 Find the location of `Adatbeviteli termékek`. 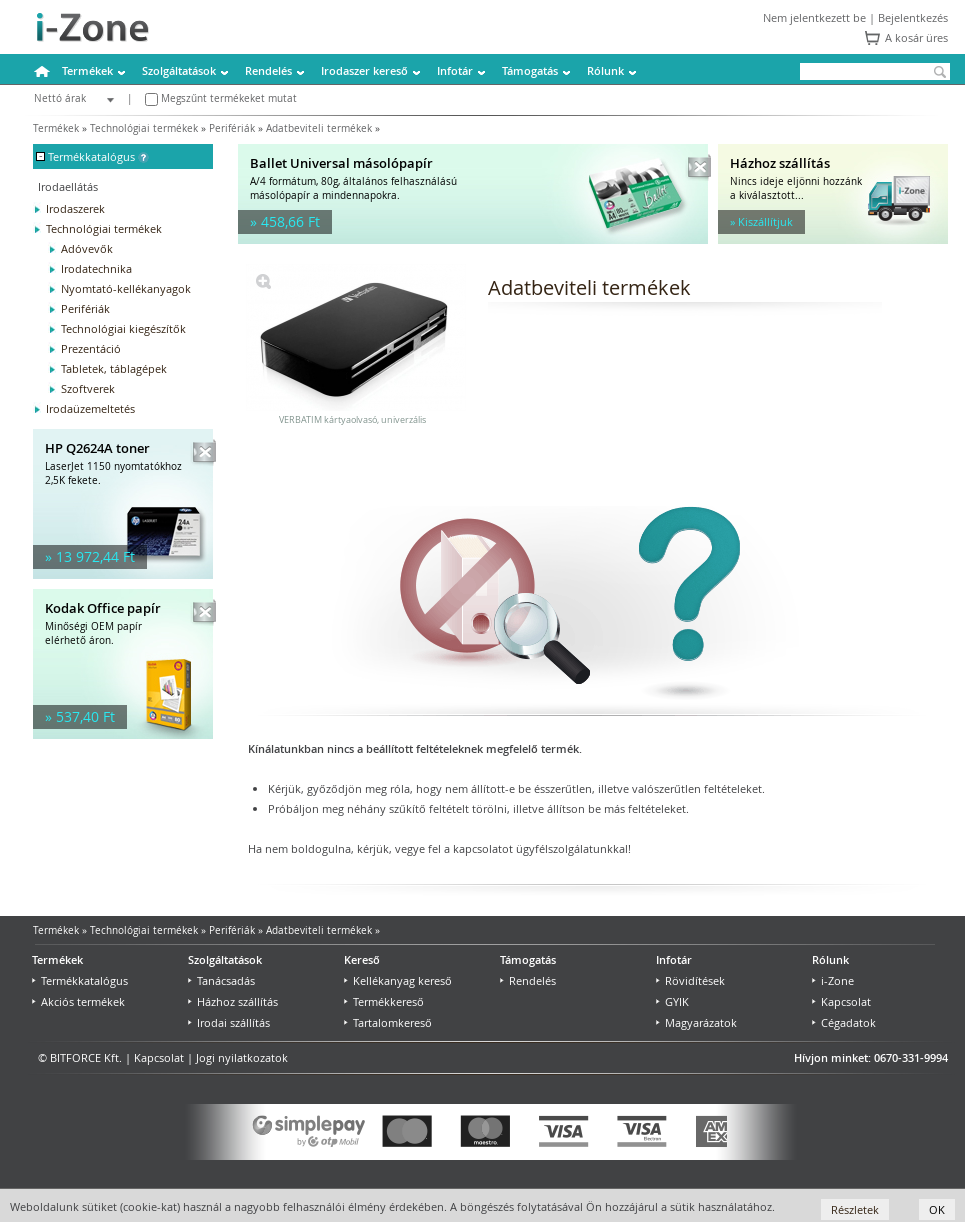

Adatbeviteli termékek is located at coordinates (319, 128).